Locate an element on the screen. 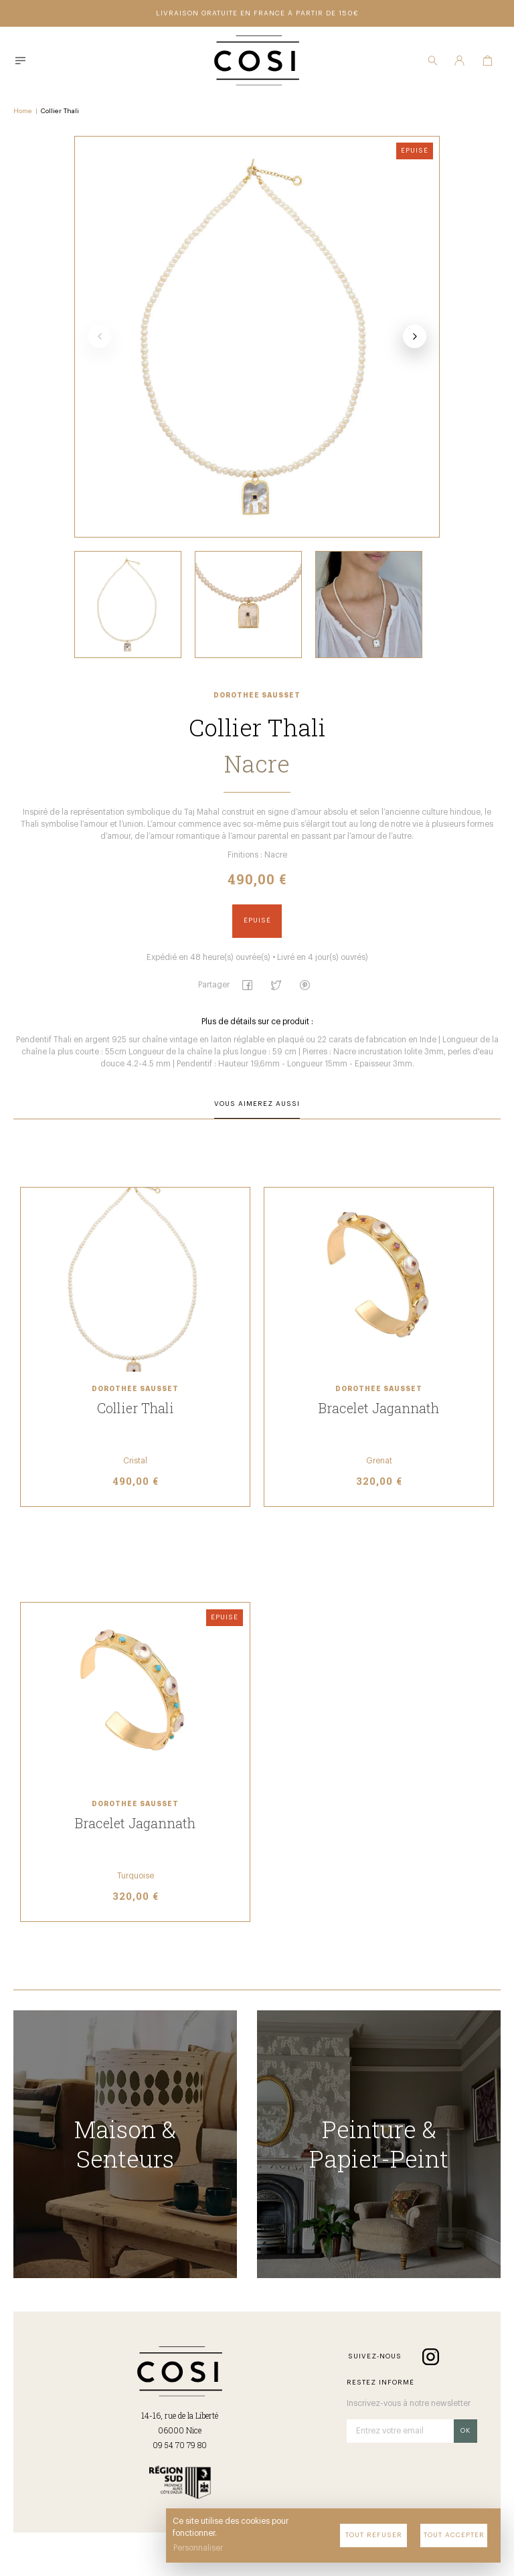 The height and width of the screenshot is (2576, 514). Dorothée Sausset is located at coordinates (257, 695).